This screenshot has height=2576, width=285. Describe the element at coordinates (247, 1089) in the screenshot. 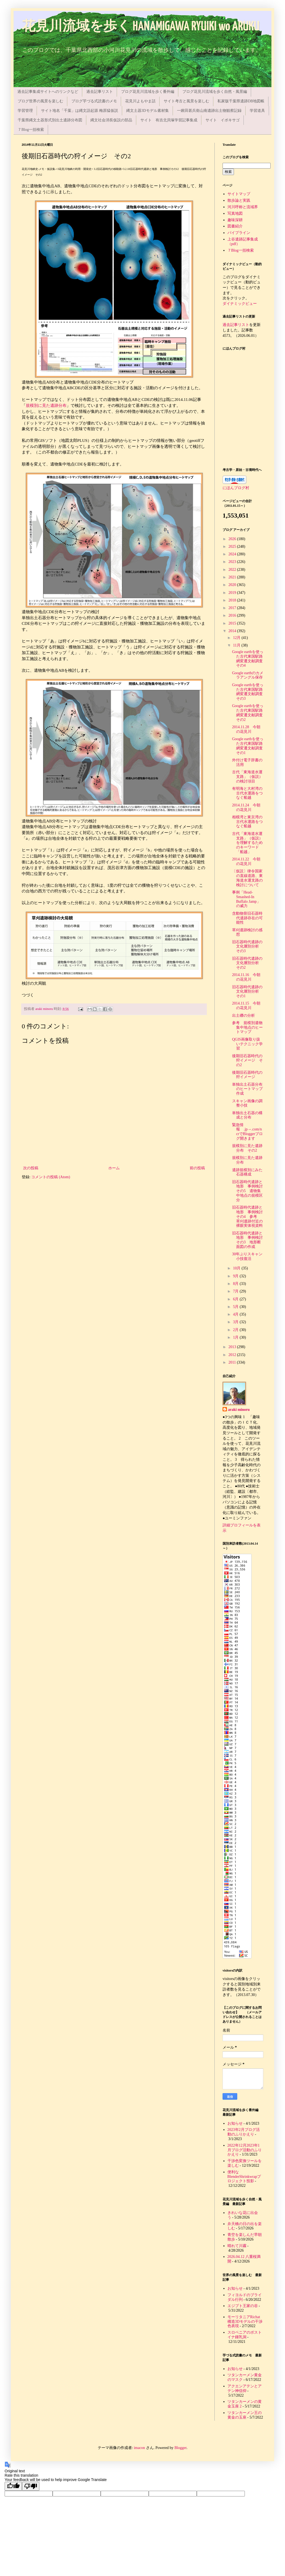

I see `単独出土石器分布のヒートマップ作成` at that location.